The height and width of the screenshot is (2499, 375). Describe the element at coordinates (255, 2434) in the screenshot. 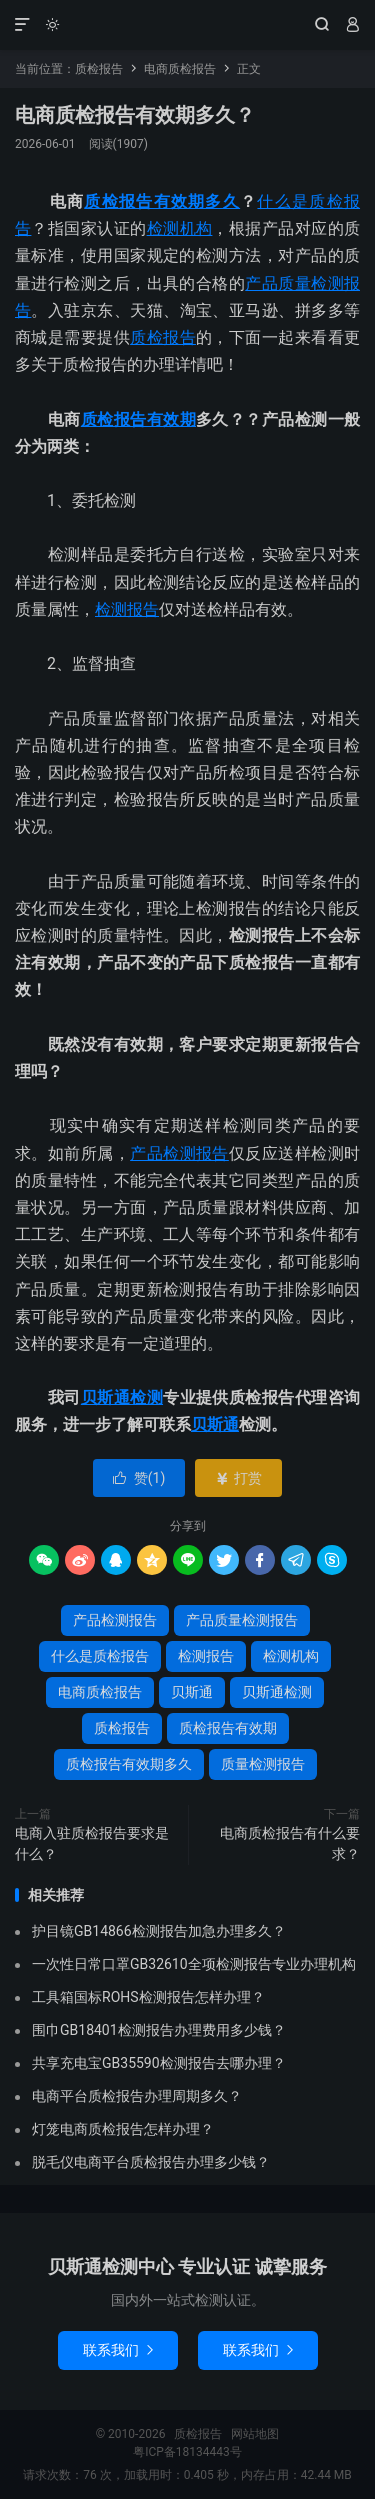

I see `网站地图` at that location.